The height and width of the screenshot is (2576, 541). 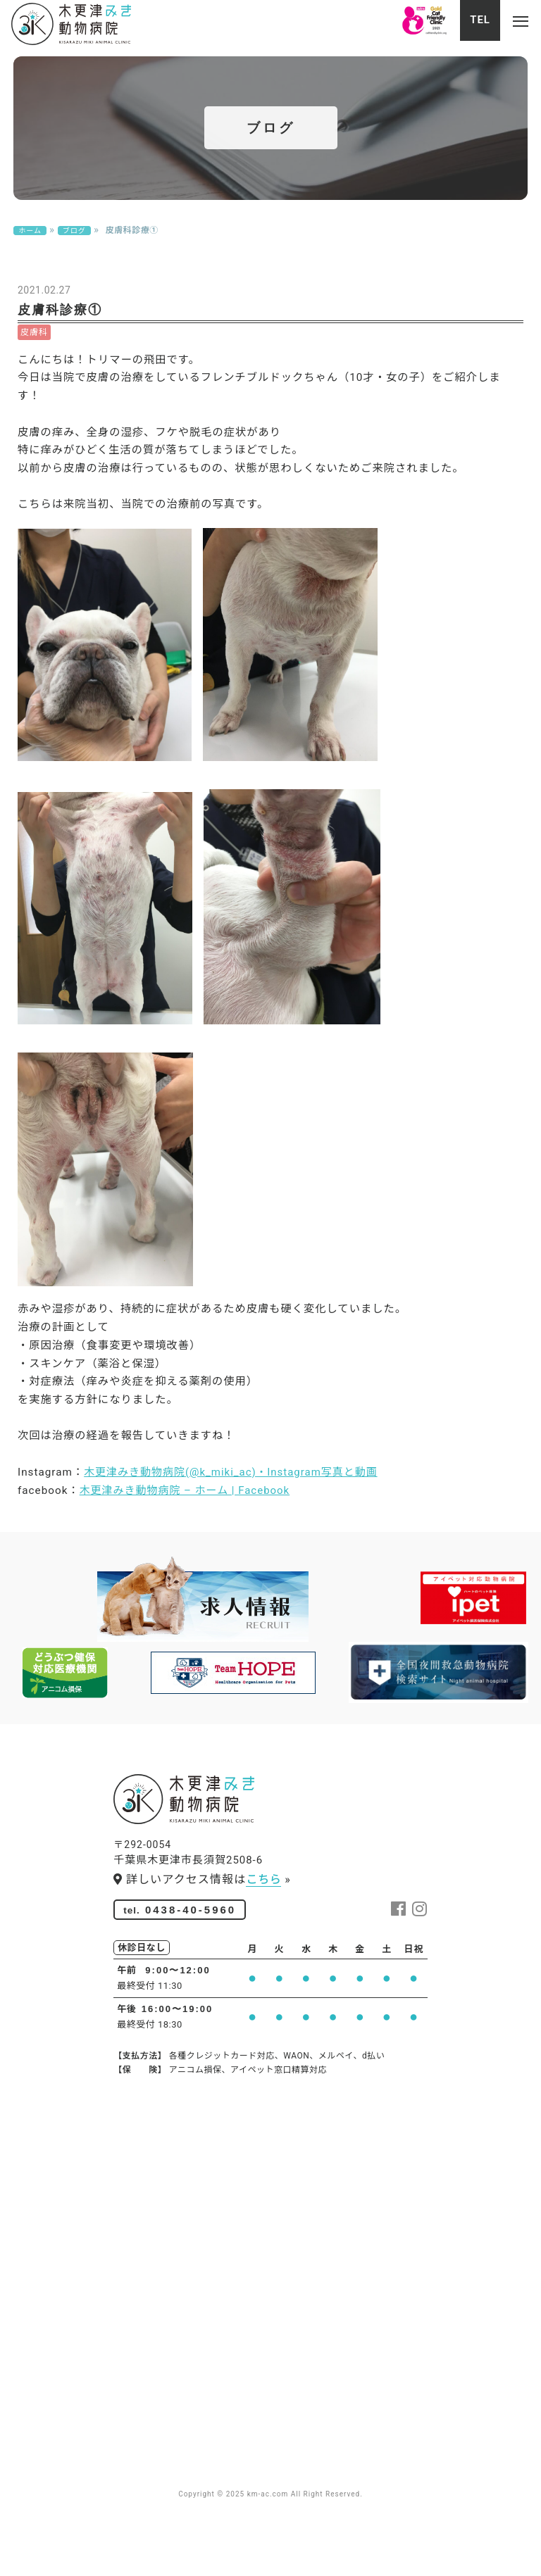 I want to click on 木更津みき動物病院(@k_miki_ac) • Instagram写真と動画, so click(x=256, y=1557).